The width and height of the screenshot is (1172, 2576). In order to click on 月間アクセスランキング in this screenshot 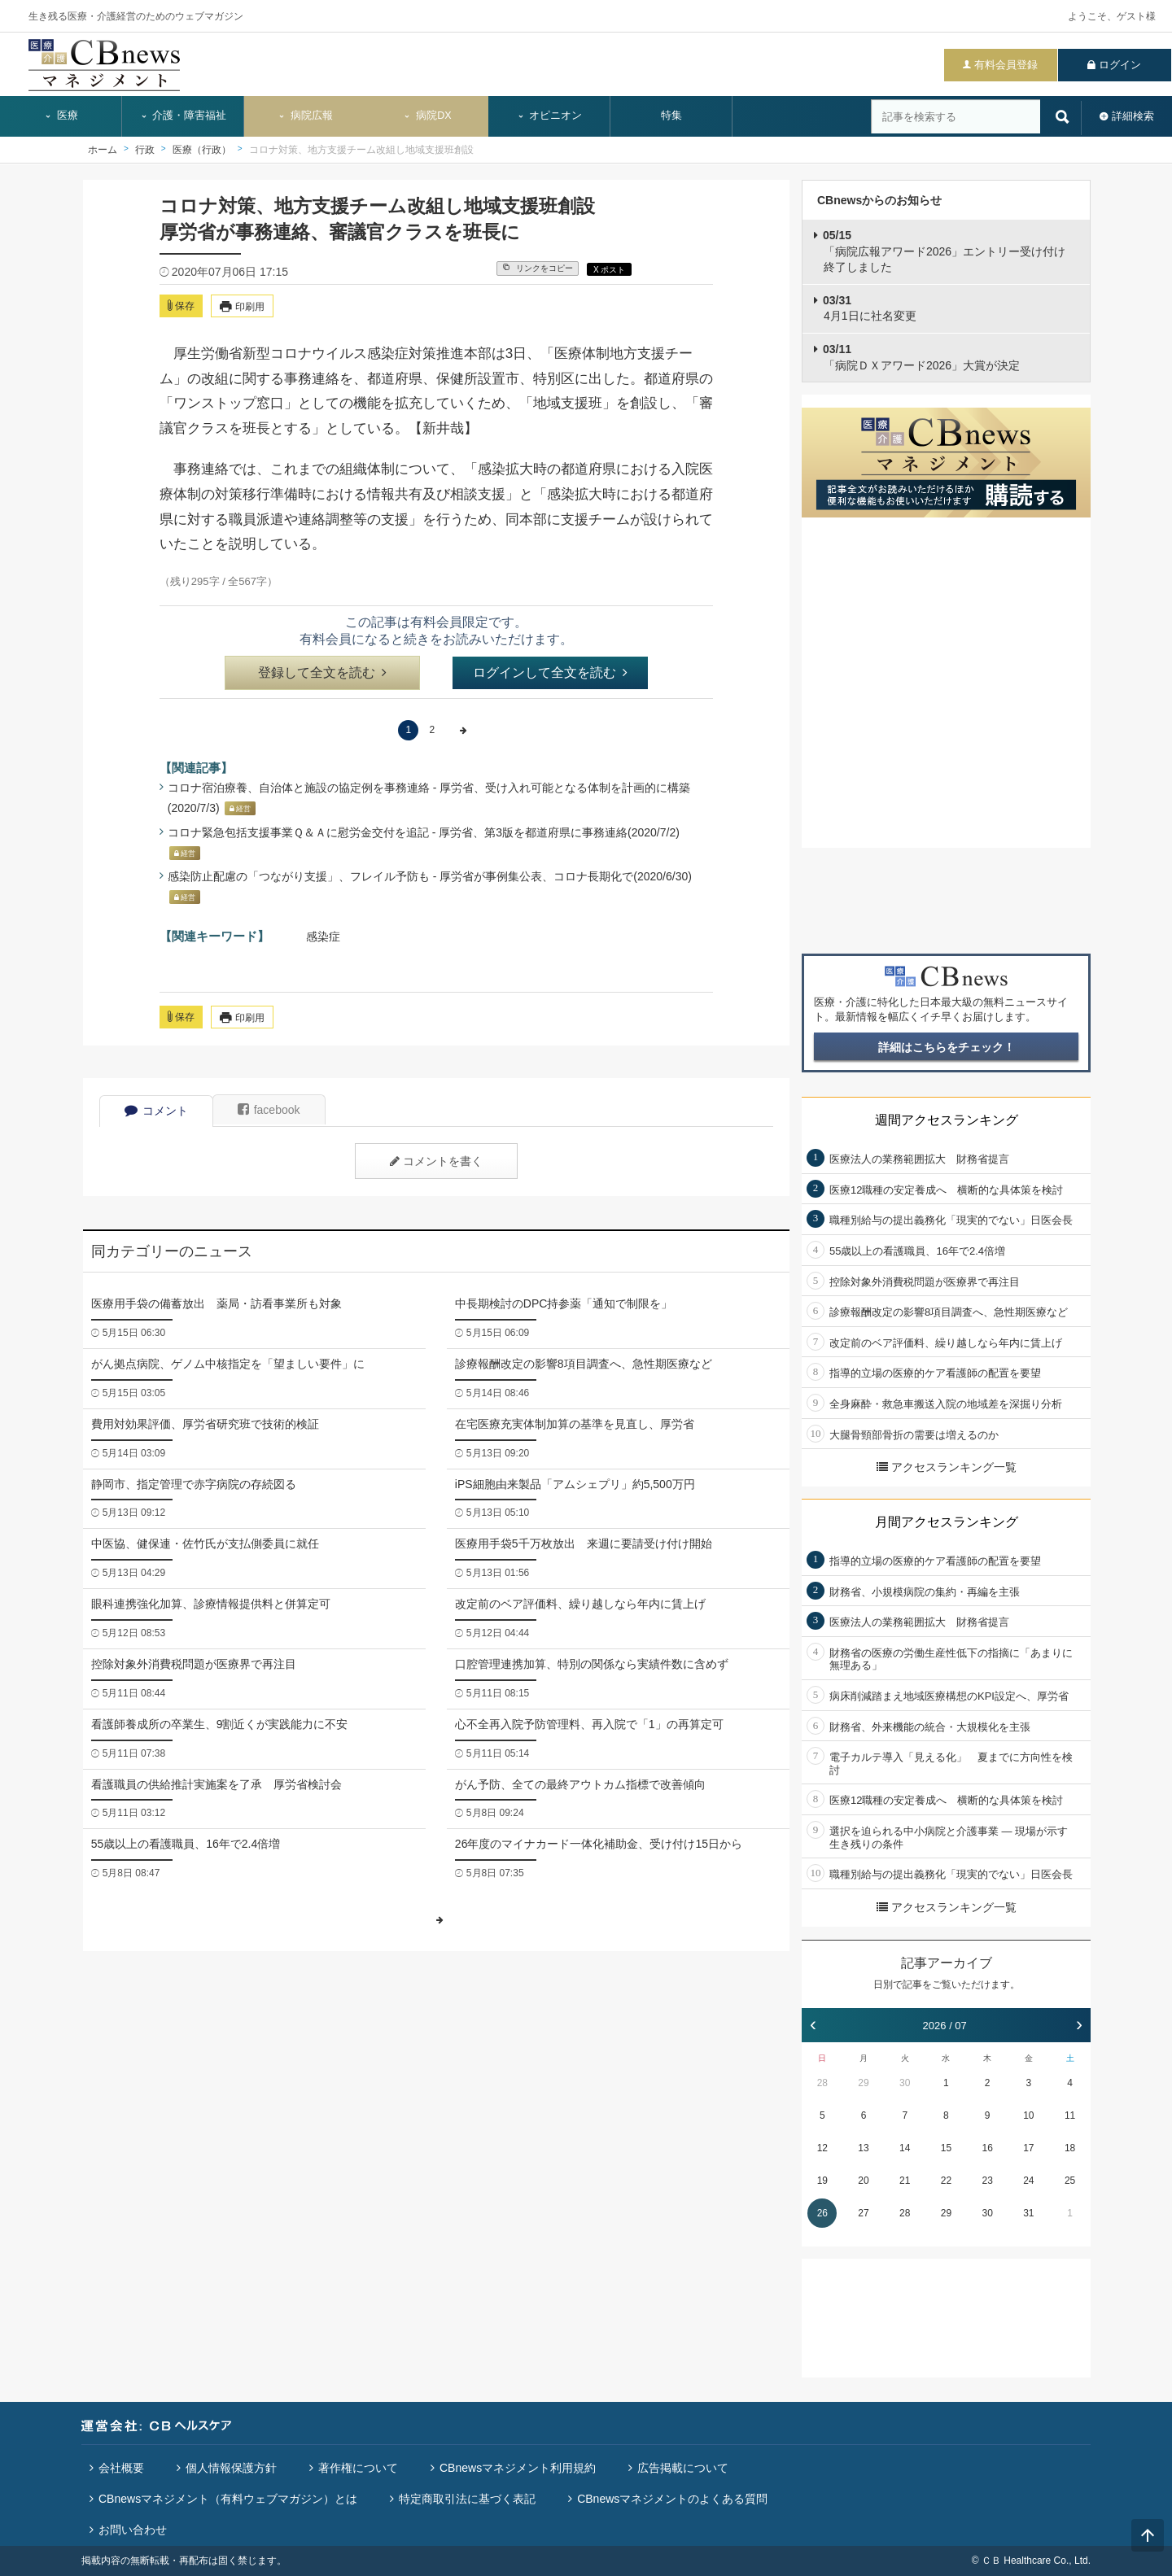, I will do `click(946, 1522)`.